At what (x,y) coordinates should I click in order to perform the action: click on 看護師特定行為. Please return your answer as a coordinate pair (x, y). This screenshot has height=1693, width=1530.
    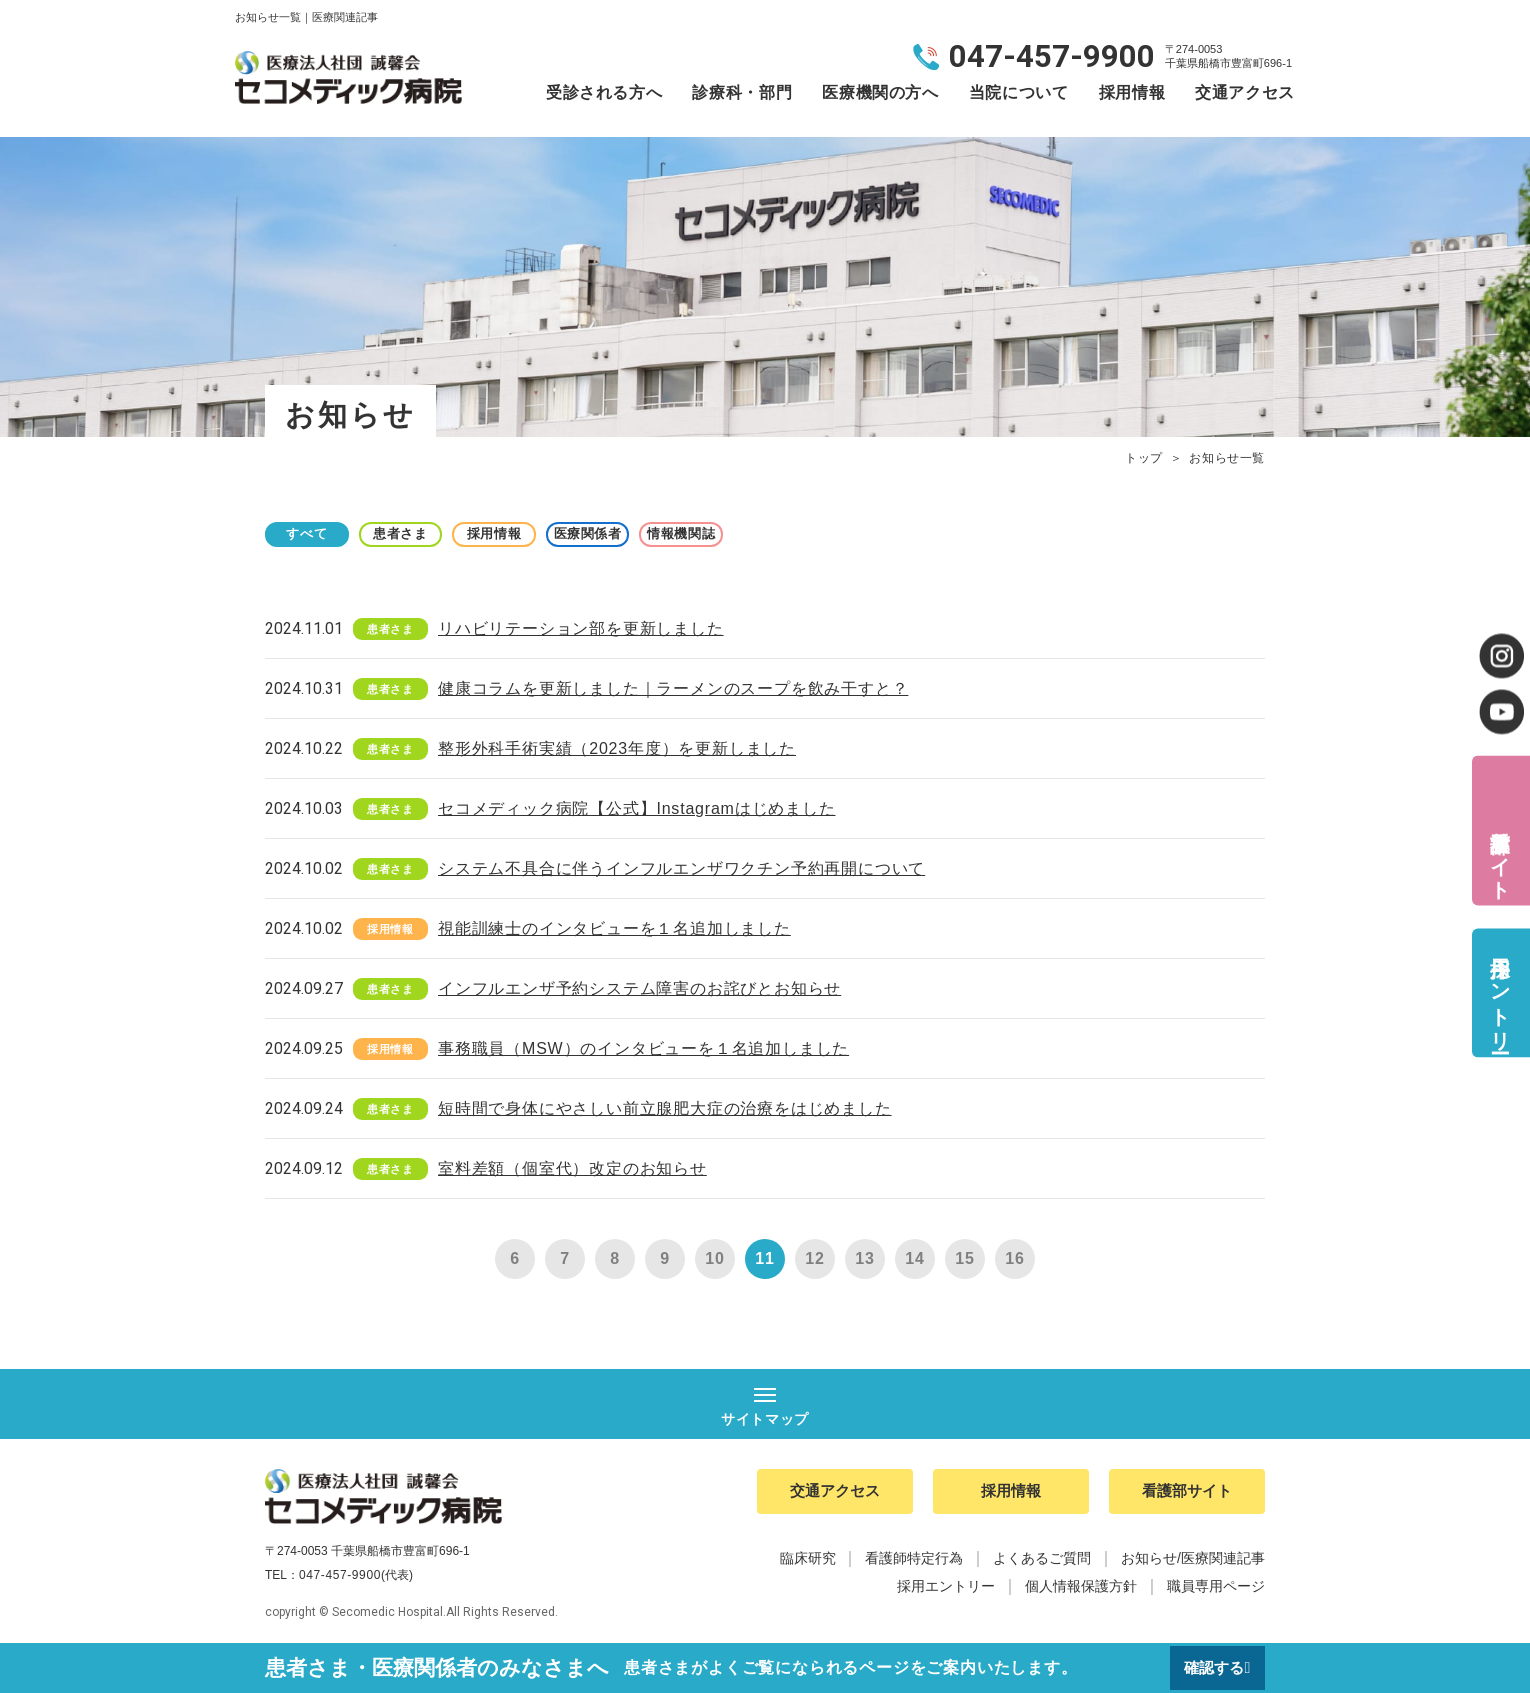
    Looking at the image, I should click on (914, 1562).